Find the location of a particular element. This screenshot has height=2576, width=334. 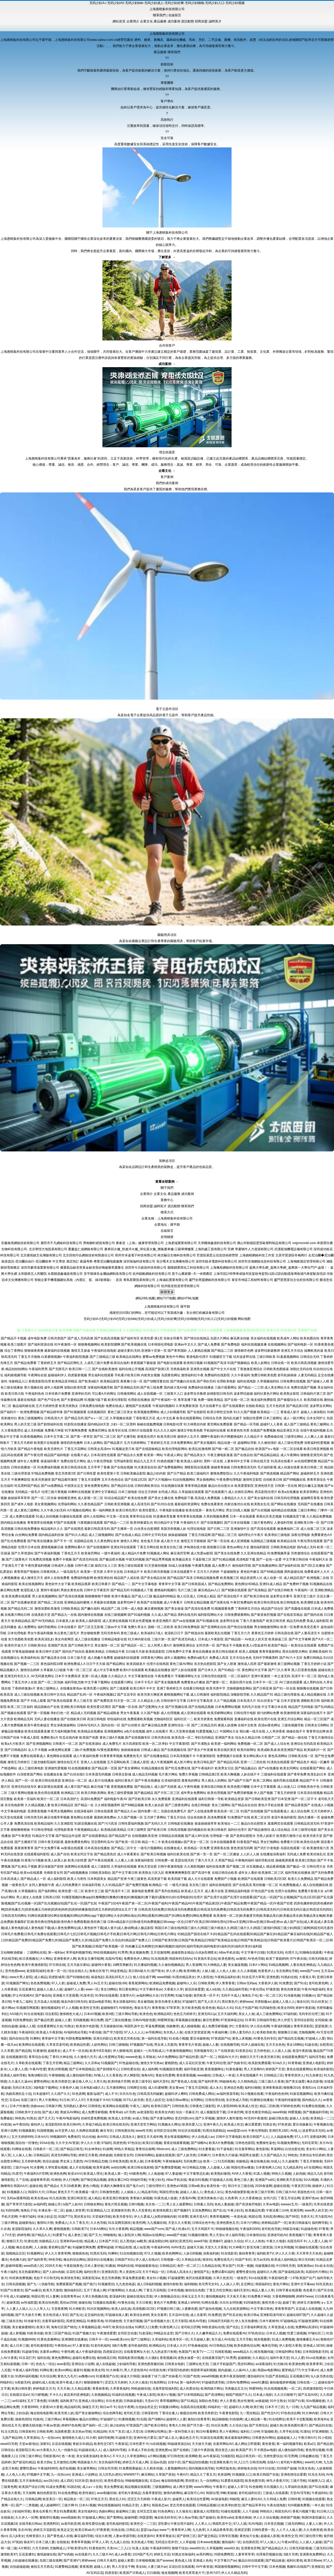

国产老师自慰喷水 is located at coordinates (243, 1836).